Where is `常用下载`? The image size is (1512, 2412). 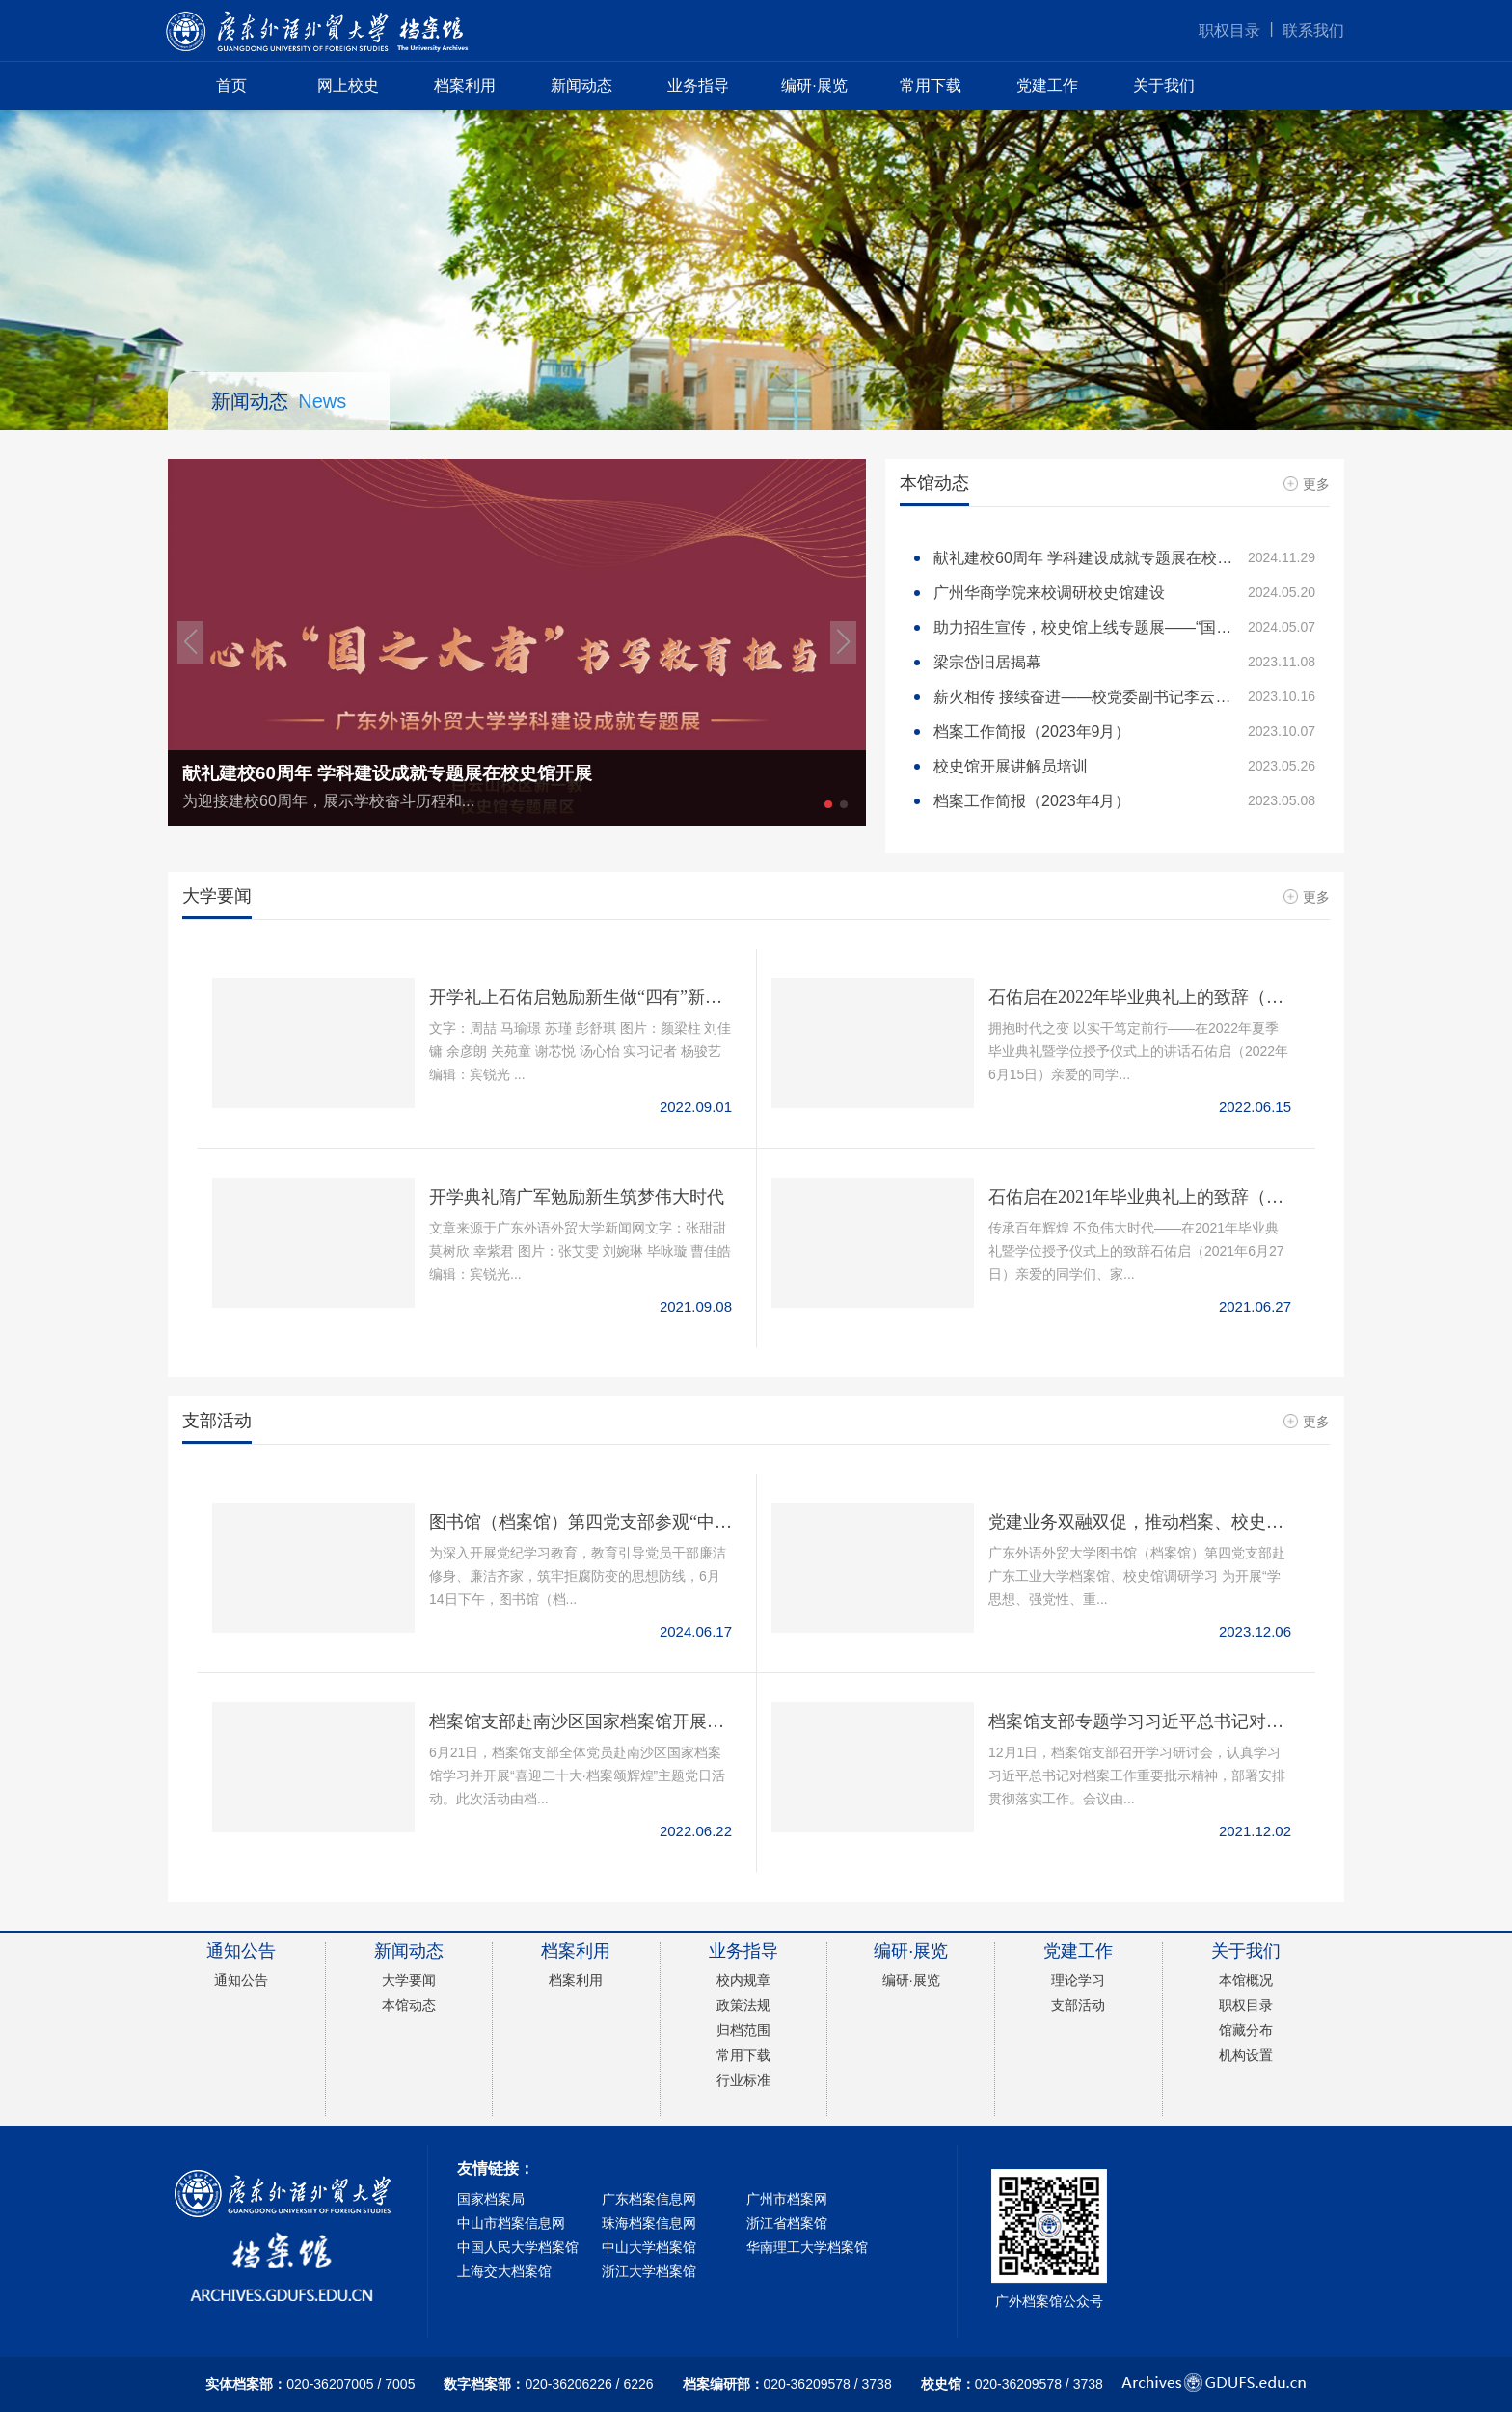
常用下载 is located at coordinates (930, 85).